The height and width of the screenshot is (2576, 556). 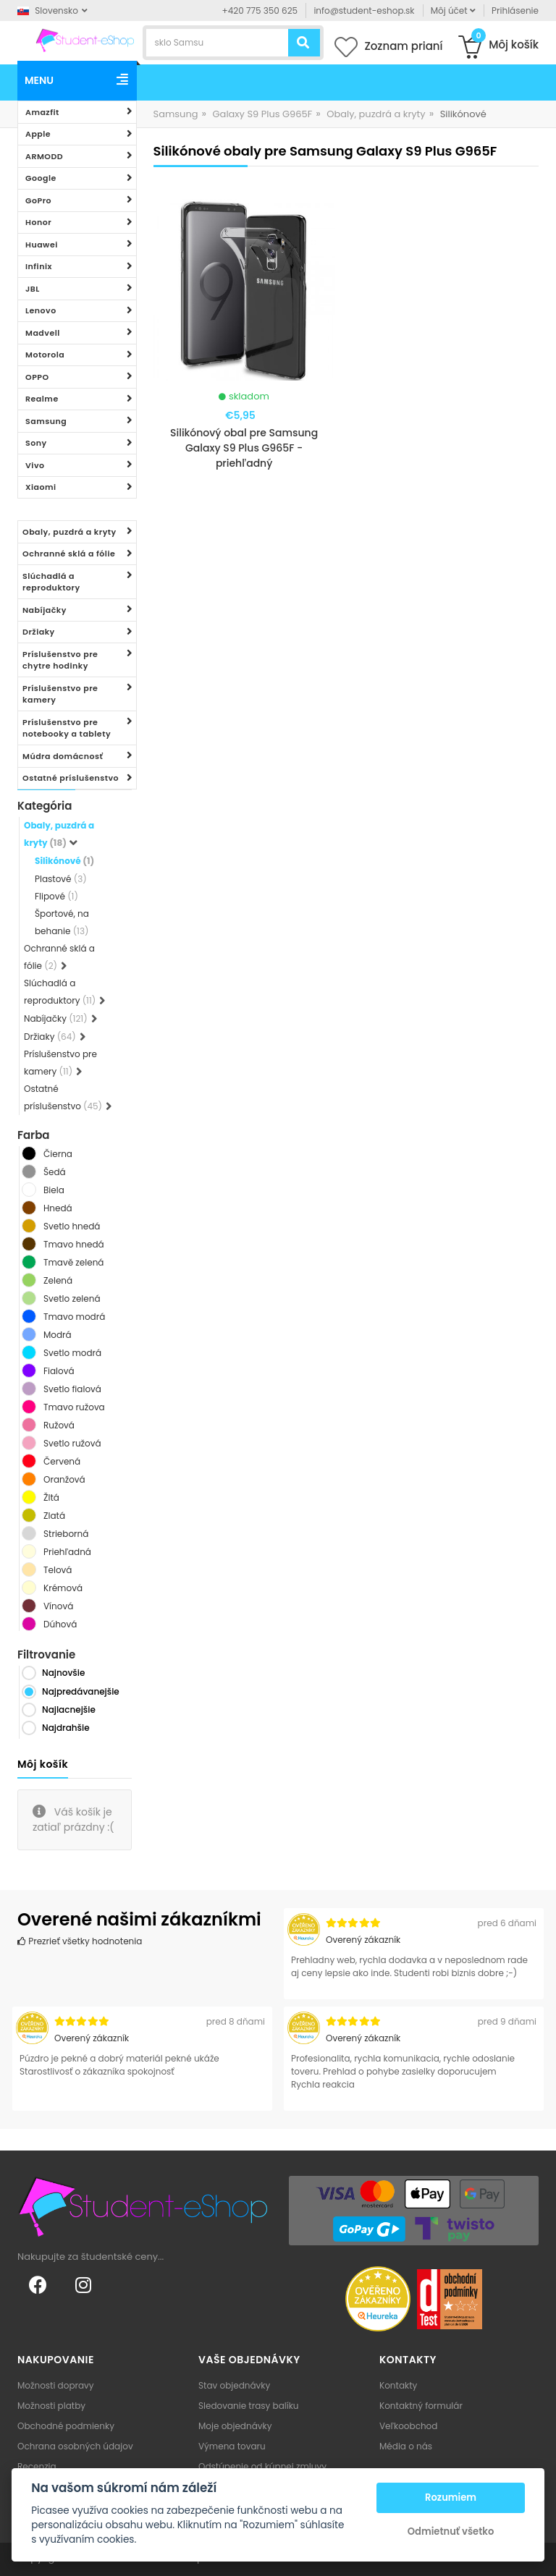 I want to click on Xiaomi, so click(x=40, y=487).